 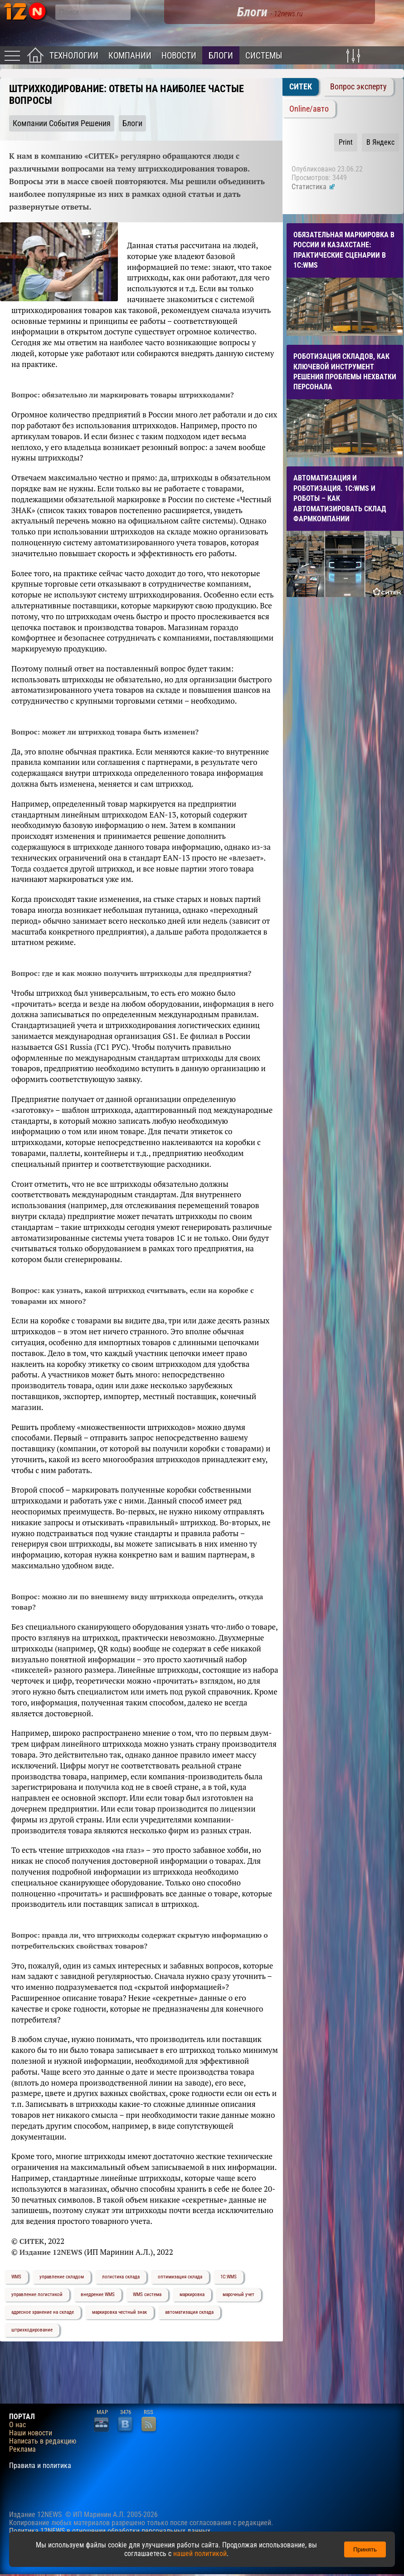 I want to click on внедрение WMS, so click(x=98, y=2294).